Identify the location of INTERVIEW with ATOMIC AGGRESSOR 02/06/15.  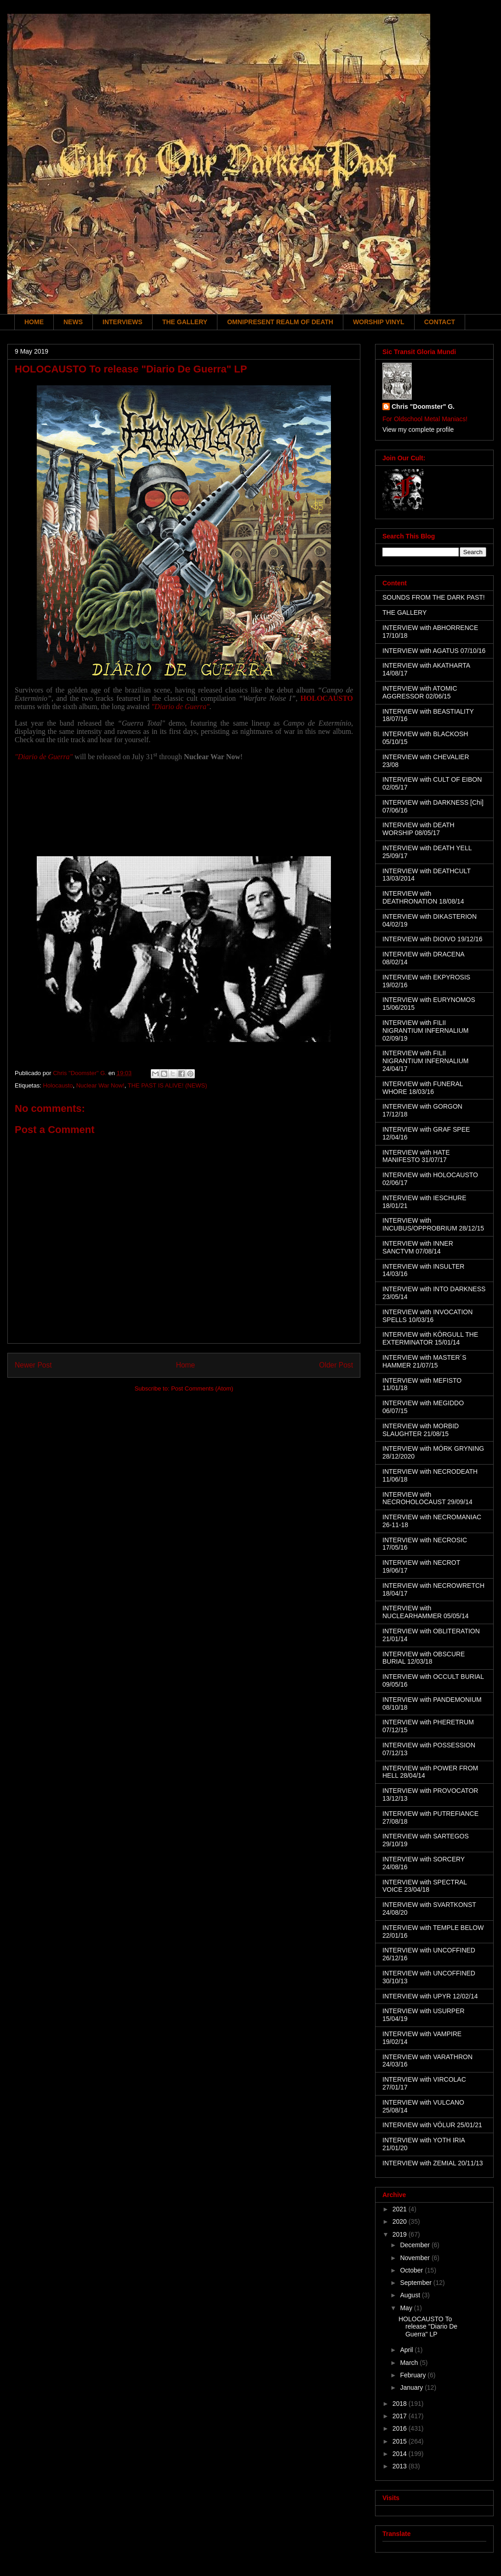
(419, 692).